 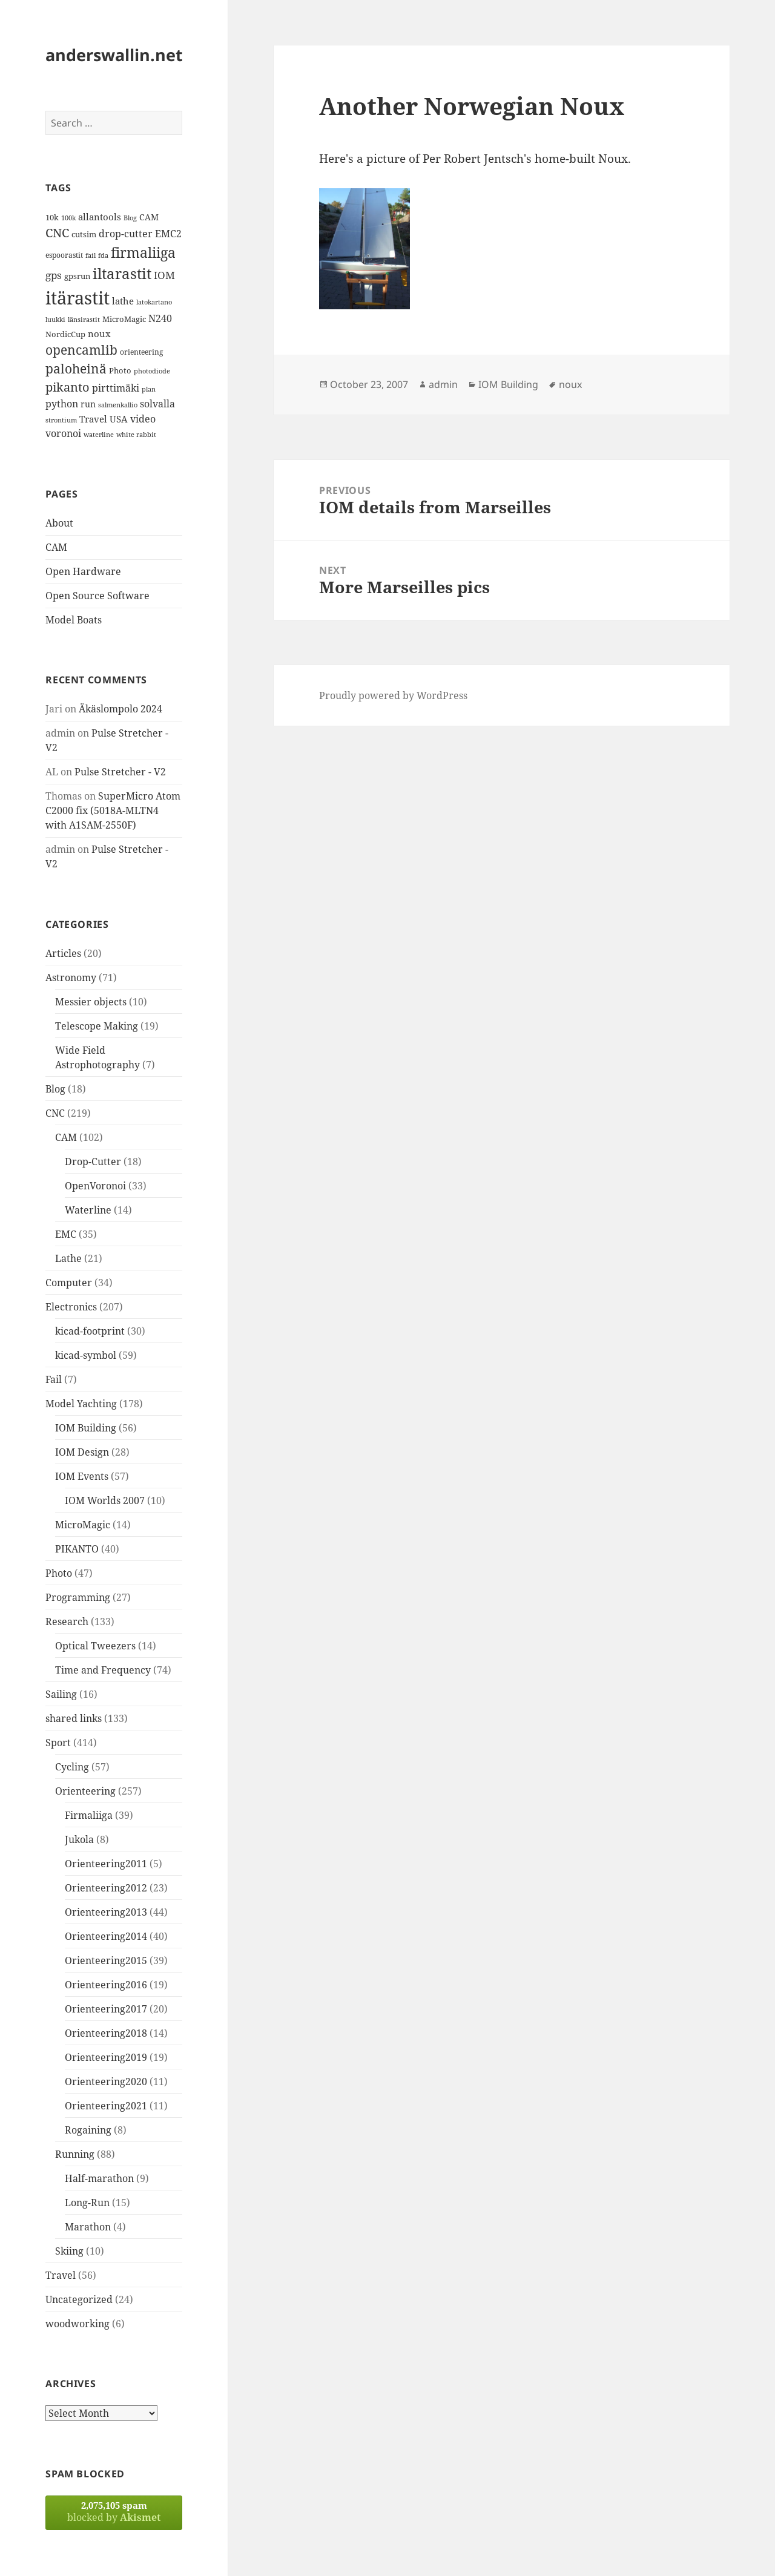 What do you see at coordinates (106, 2081) in the screenshot?
I see `Orienteering2020` at bounding box center [106, 2081].